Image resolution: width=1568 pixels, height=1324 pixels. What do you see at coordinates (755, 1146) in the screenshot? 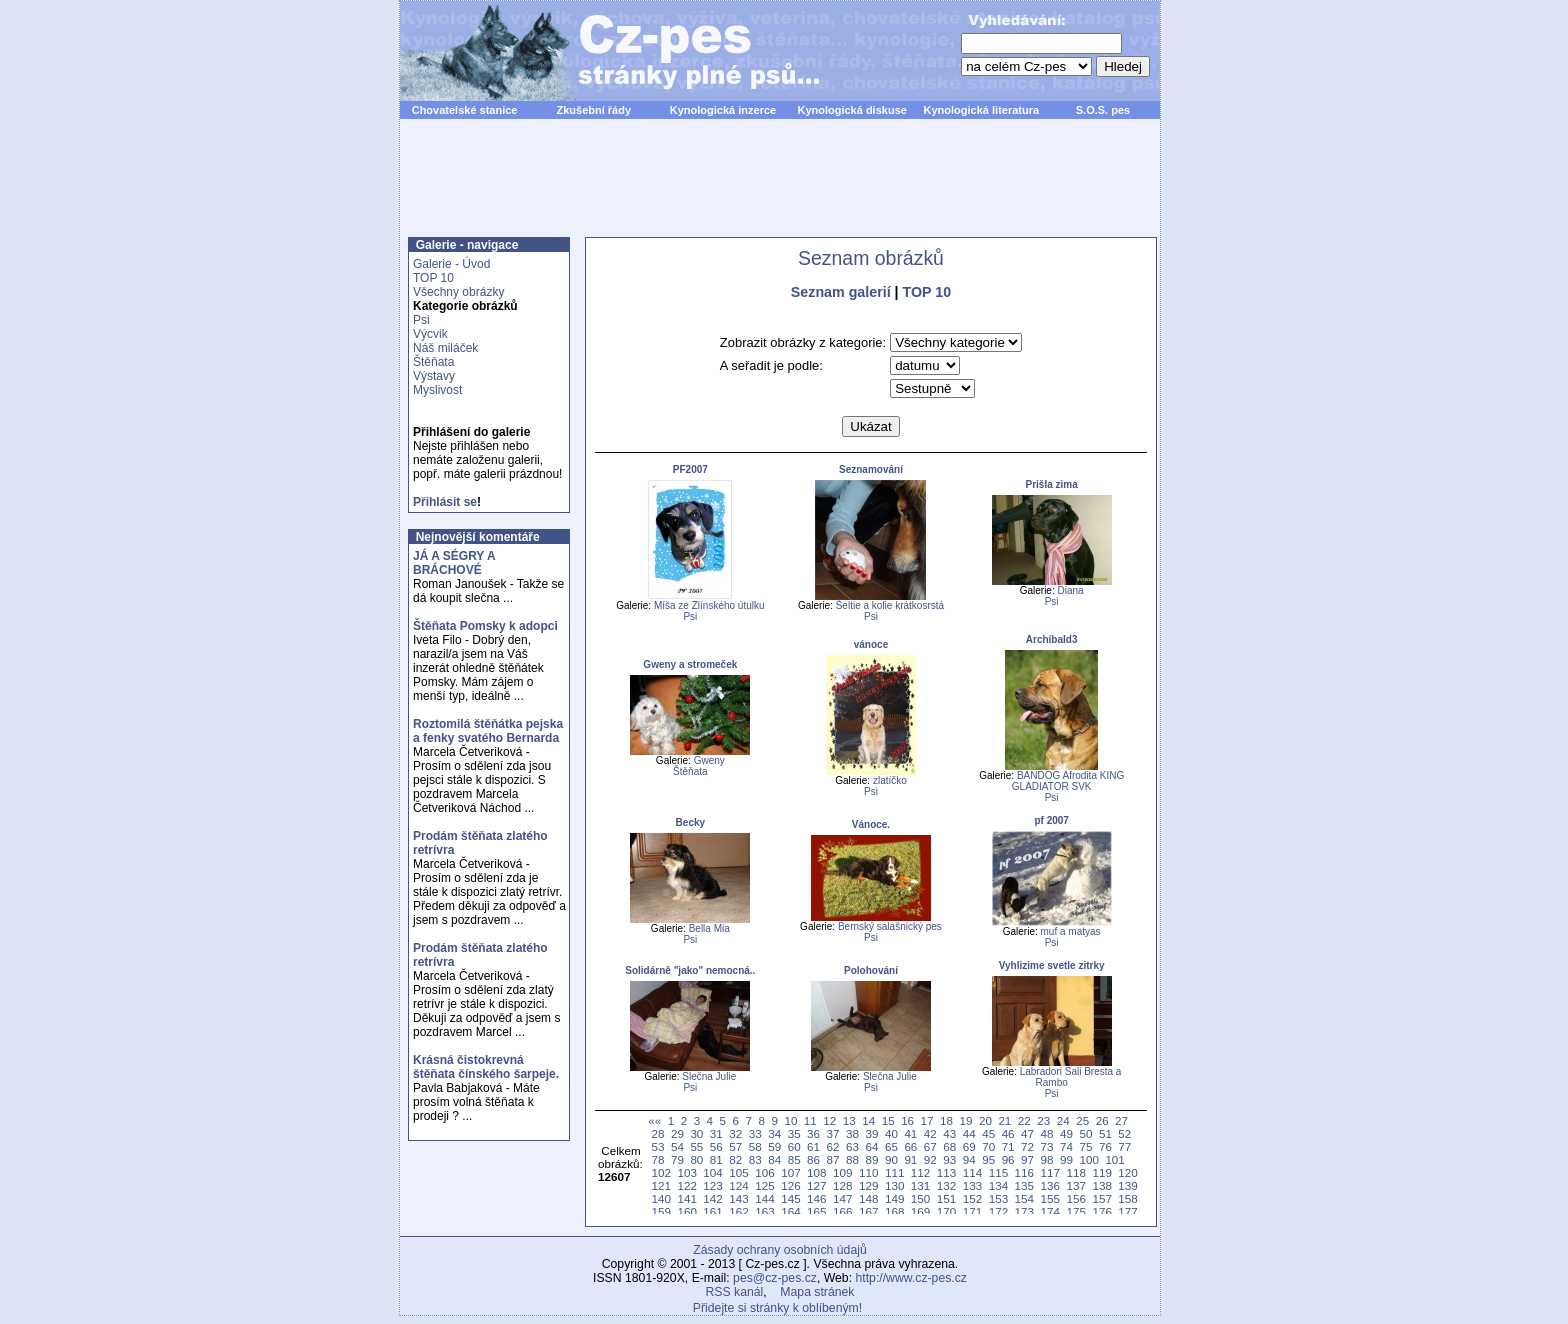
I see `58` at bounding box center [755, 1146].